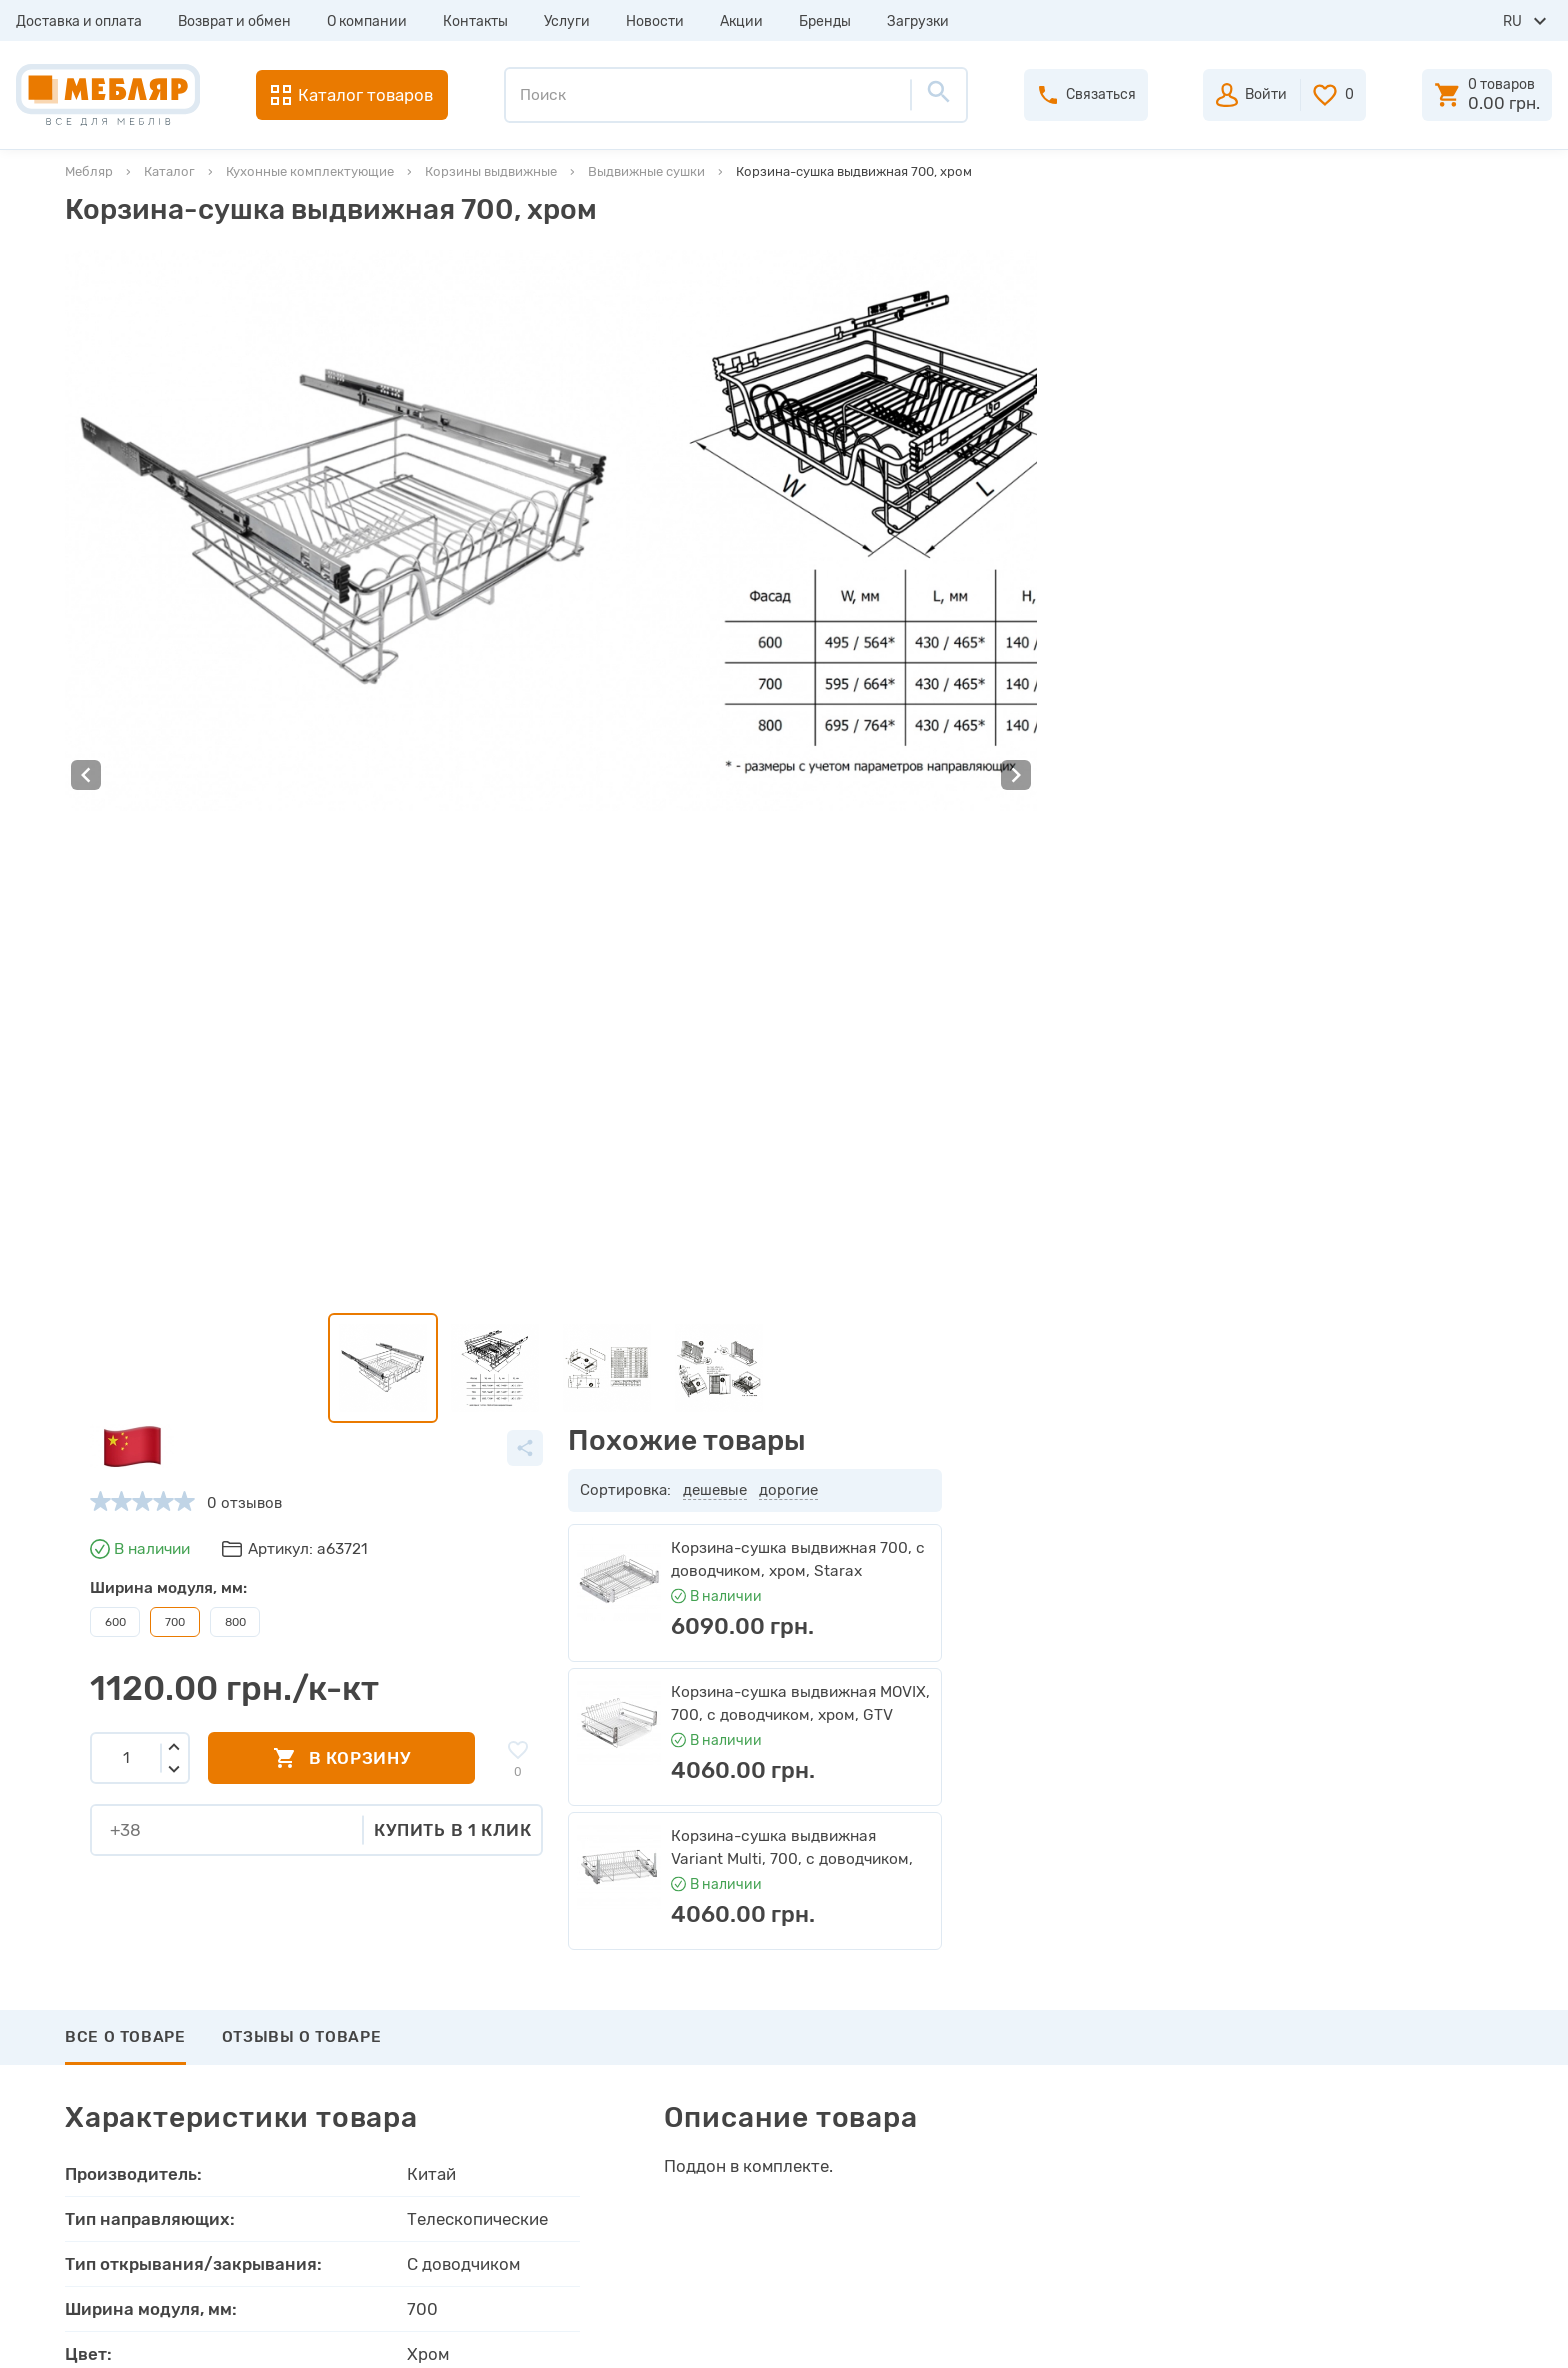 The height and width of the screenshot is (2368, 1568). Describe the element at coordinates (655, 21) in the screenshot. I see `Новости` at that location.